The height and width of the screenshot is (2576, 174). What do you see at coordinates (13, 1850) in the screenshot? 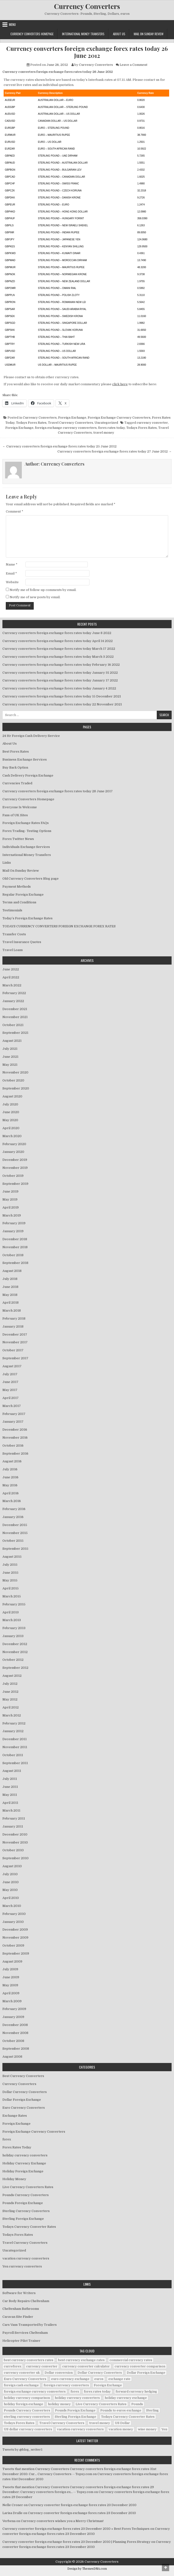
I see `October 2010` at bounding box center [13, 1850].